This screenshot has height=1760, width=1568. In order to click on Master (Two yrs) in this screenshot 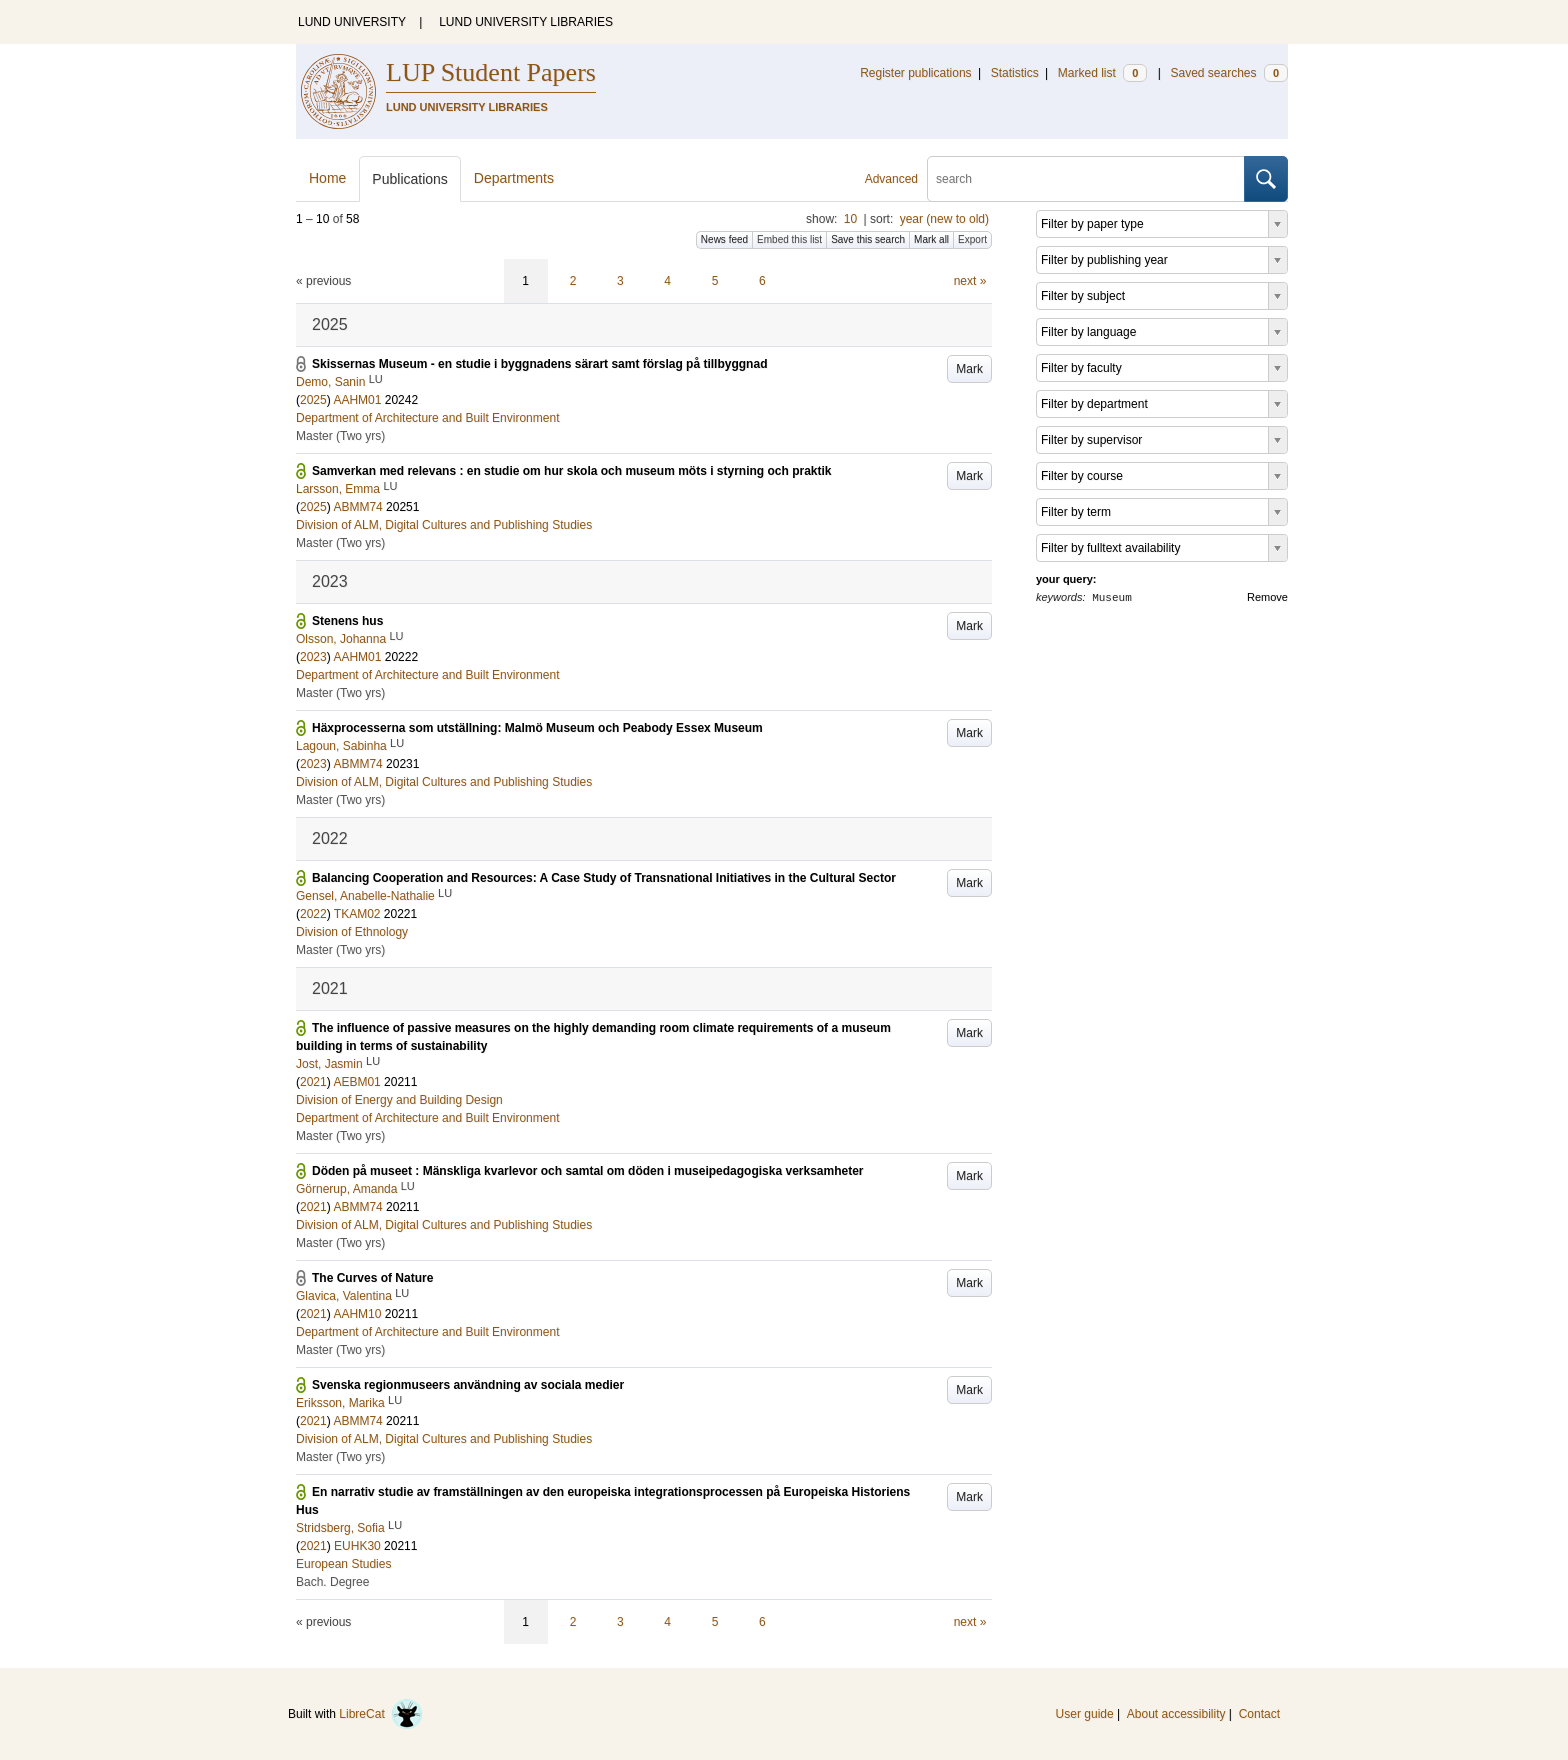, I will do `click(340, 436)`.